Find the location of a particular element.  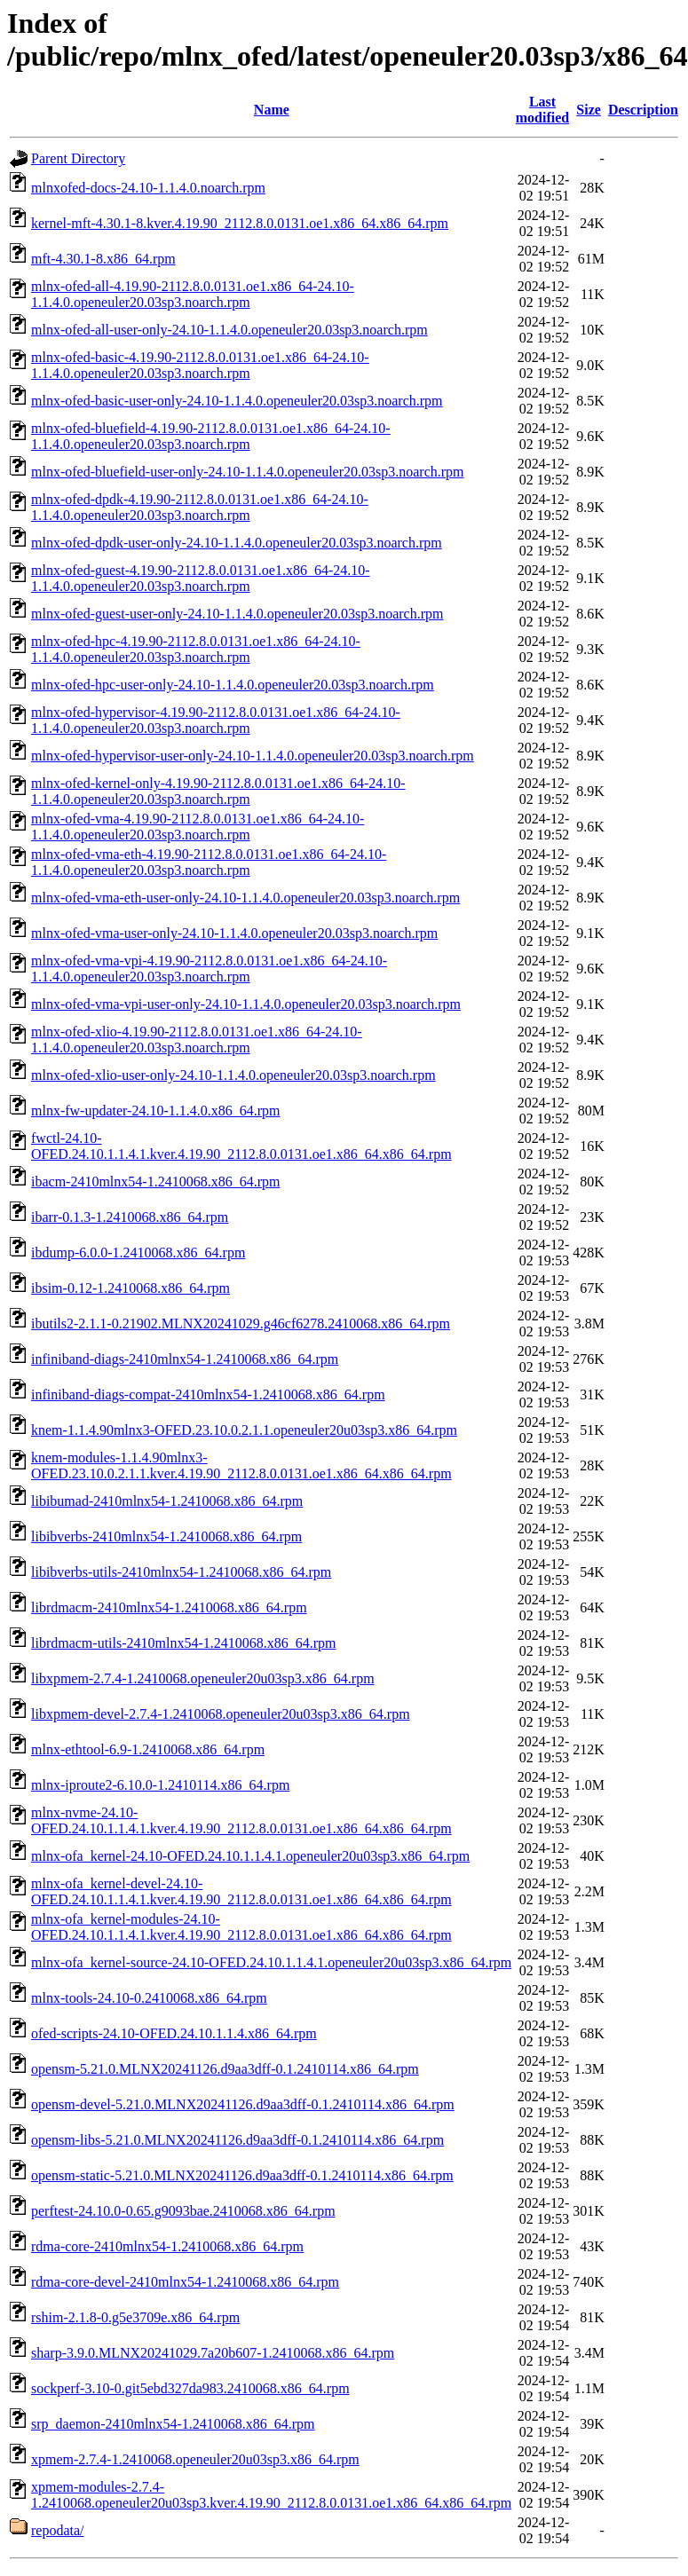

opensm-static-5.21.0.MLNX20241126.d9aa3dff-0.1.2410114.x86_64.rpm is located at coordinates (242, 2175).